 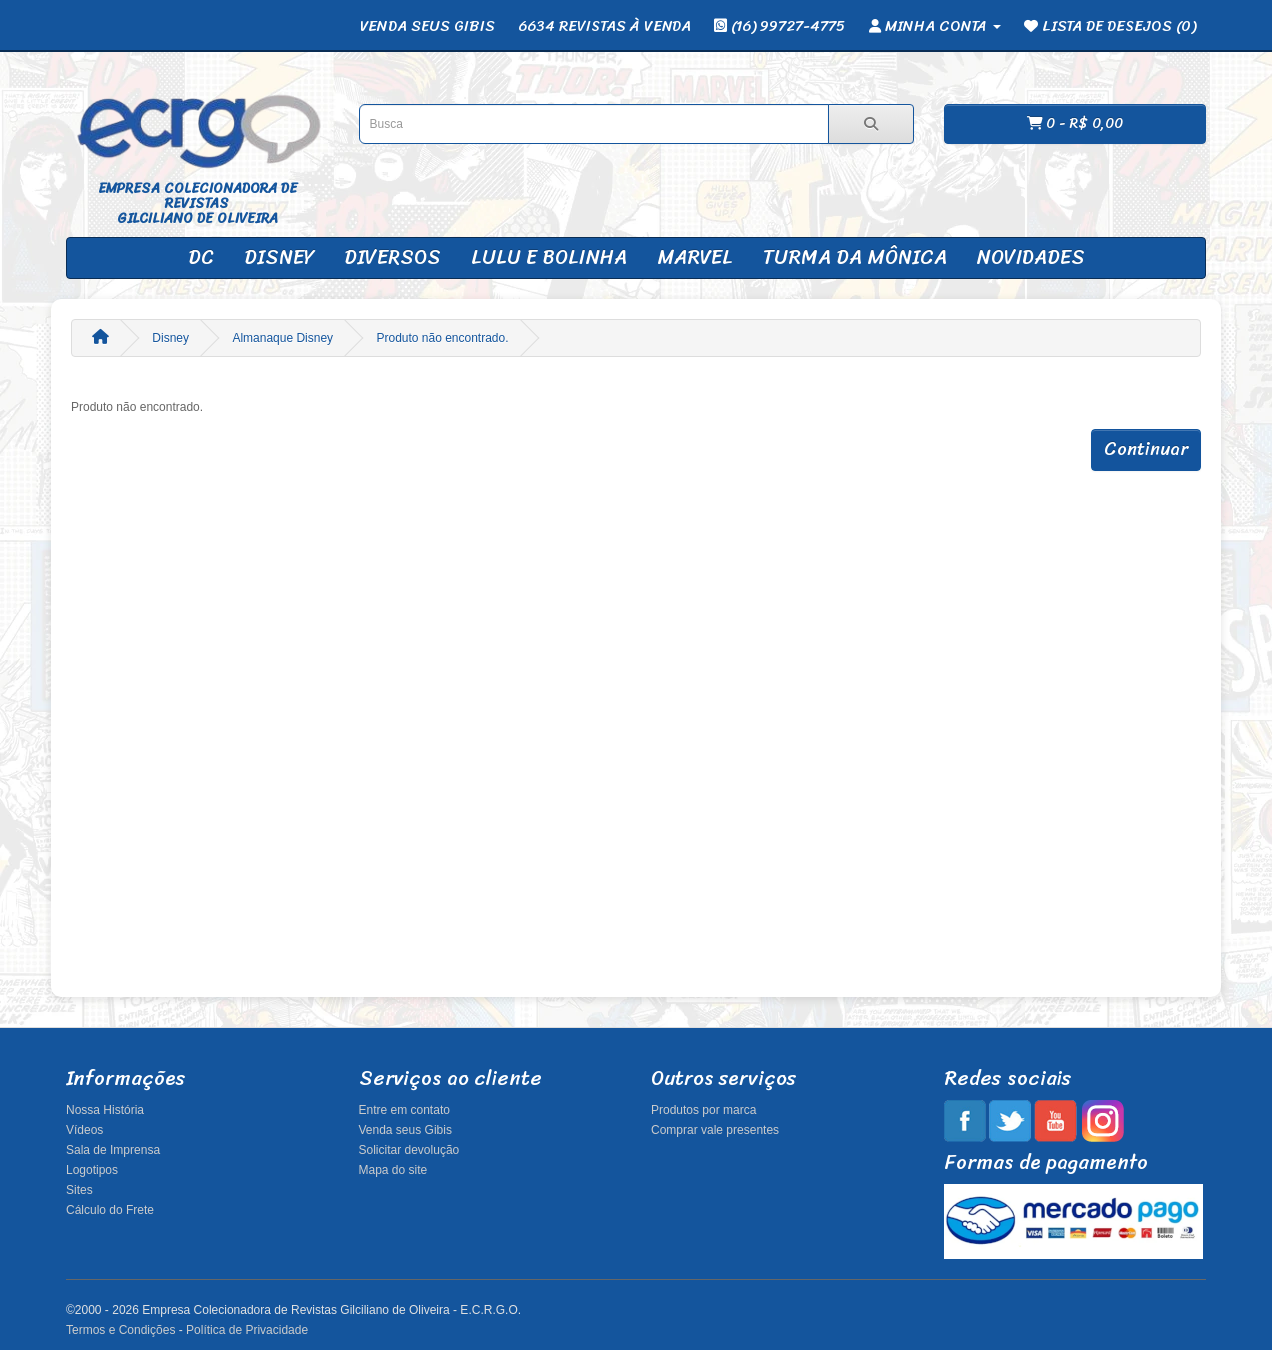 I want to click on Marvel, so click(x=695, y=257).